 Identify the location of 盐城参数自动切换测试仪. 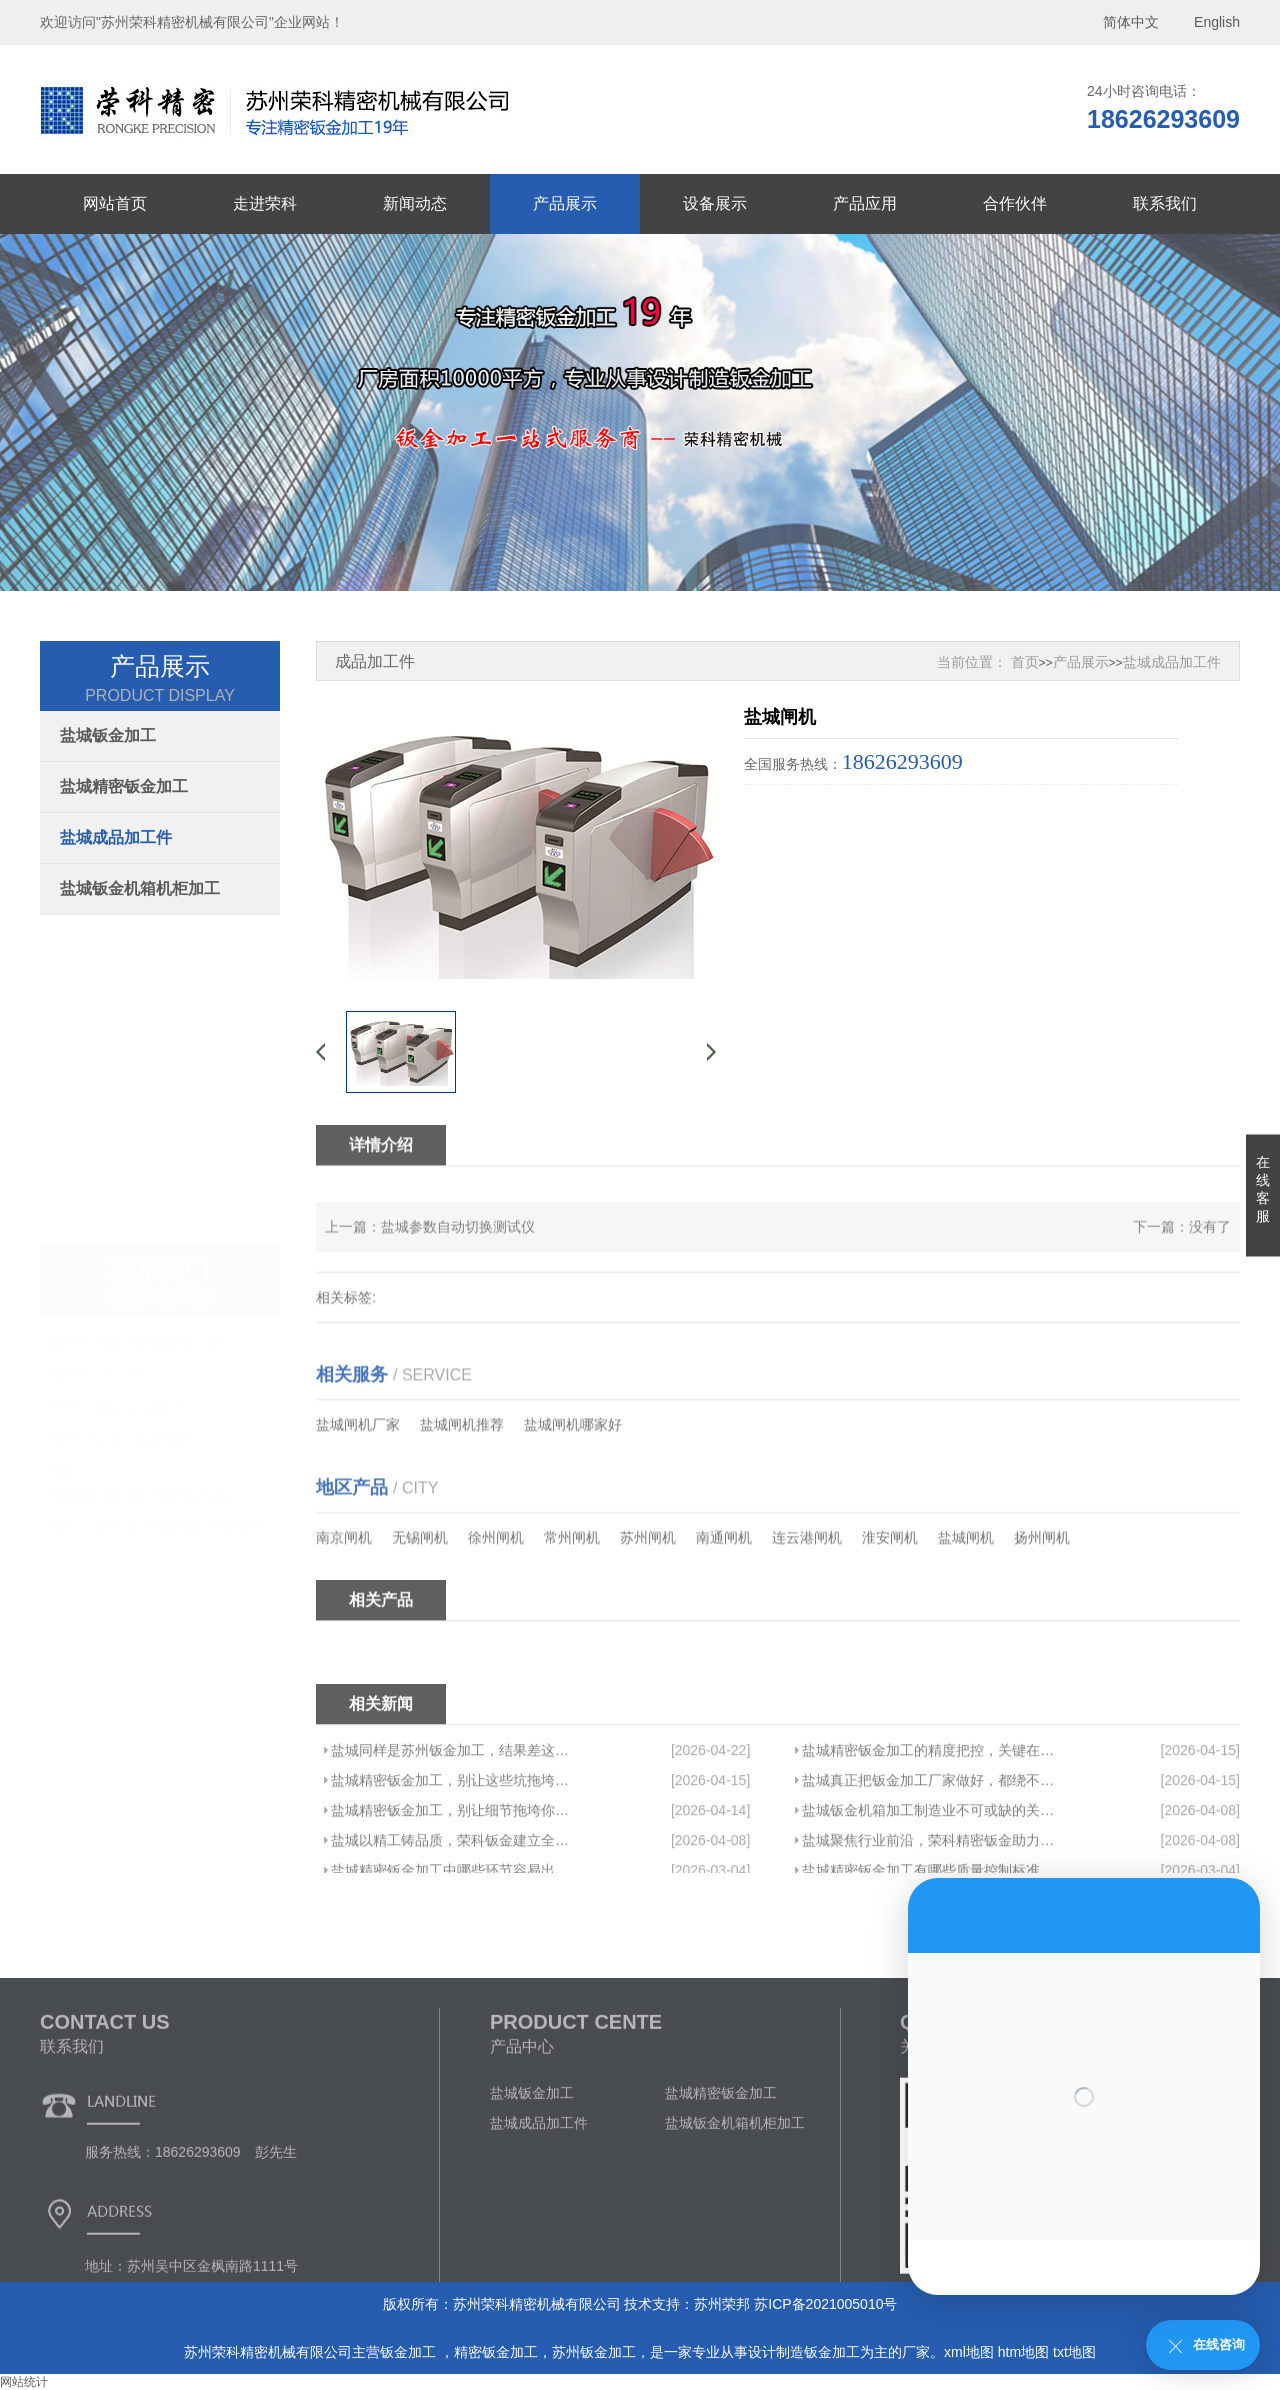
(458, 1256).